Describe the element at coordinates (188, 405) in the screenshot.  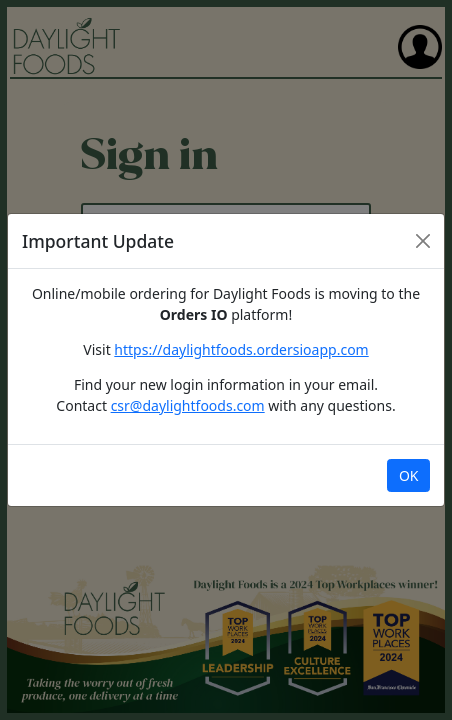
I see `csr@daylightfoods.com` at that location.